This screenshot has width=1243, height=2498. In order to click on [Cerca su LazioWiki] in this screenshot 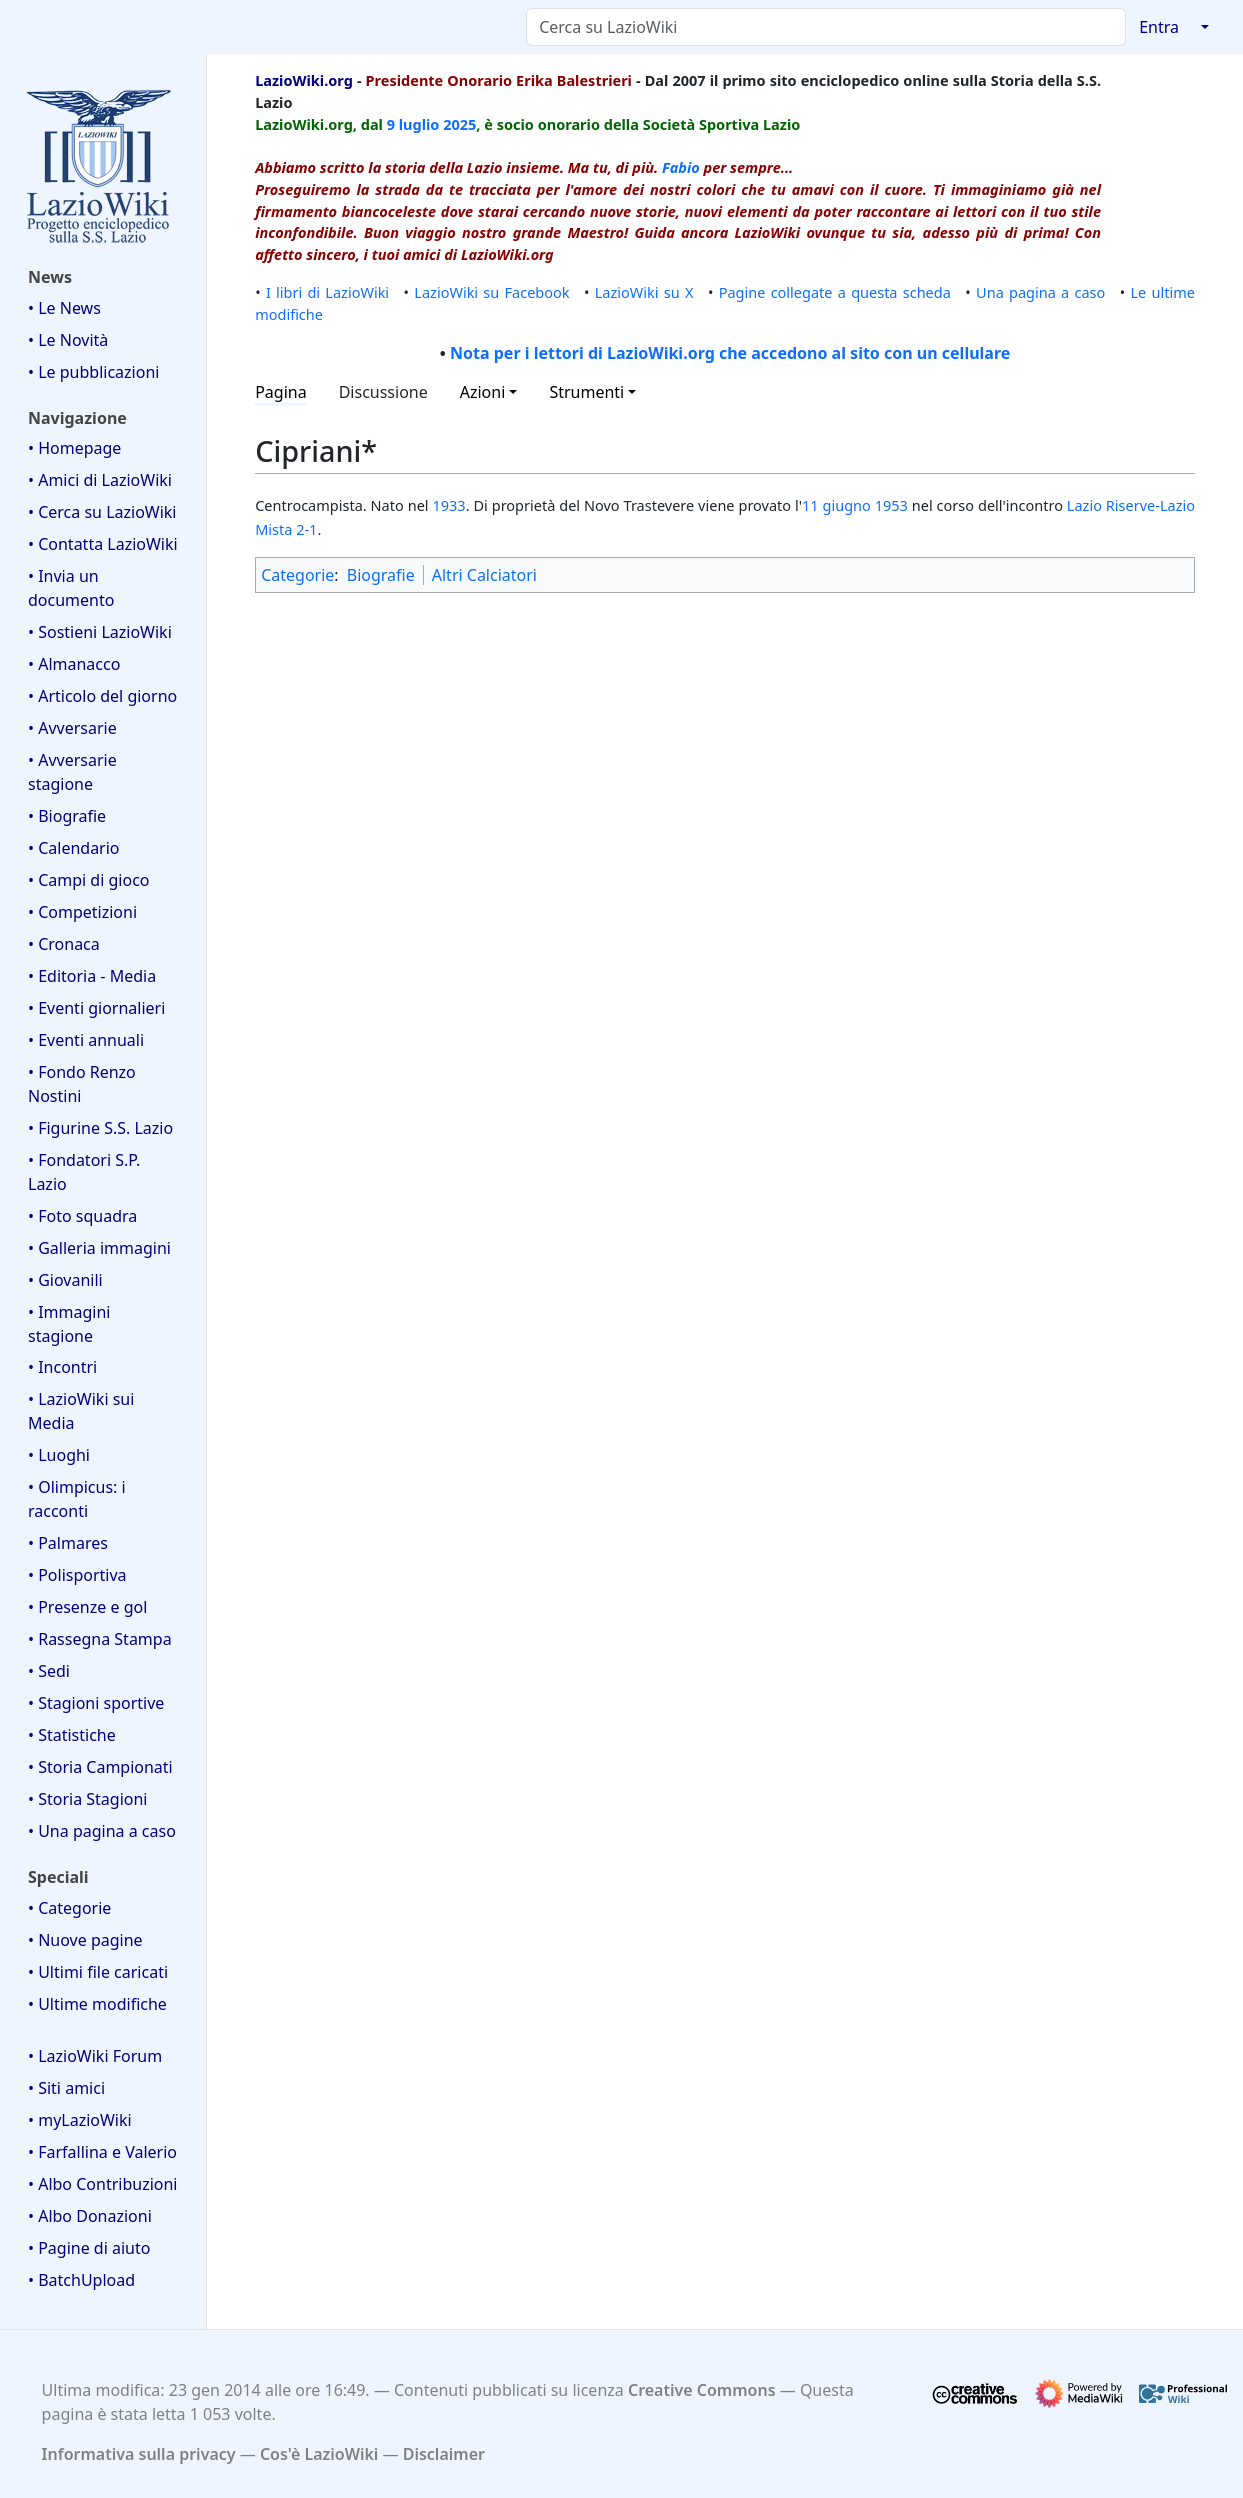, I will do `click(826, 27)`.